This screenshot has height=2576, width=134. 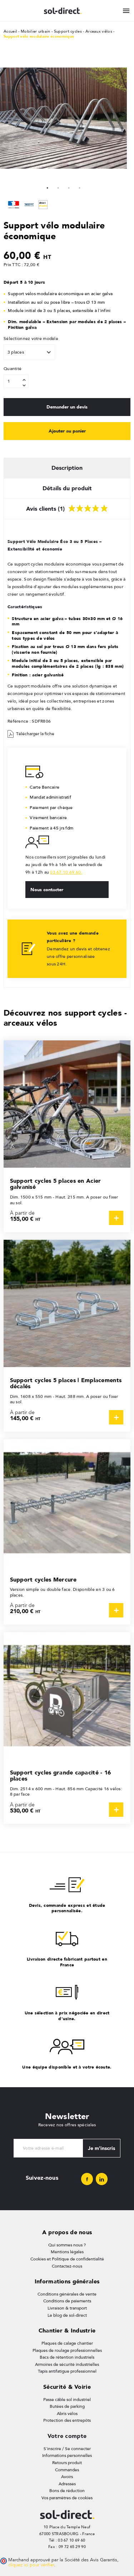 What do you see at coordinates (66, 1383) in the screenshot?
I see `Support cycles 5 places | Emplacements décalés` at bounding box center [66, 1383].